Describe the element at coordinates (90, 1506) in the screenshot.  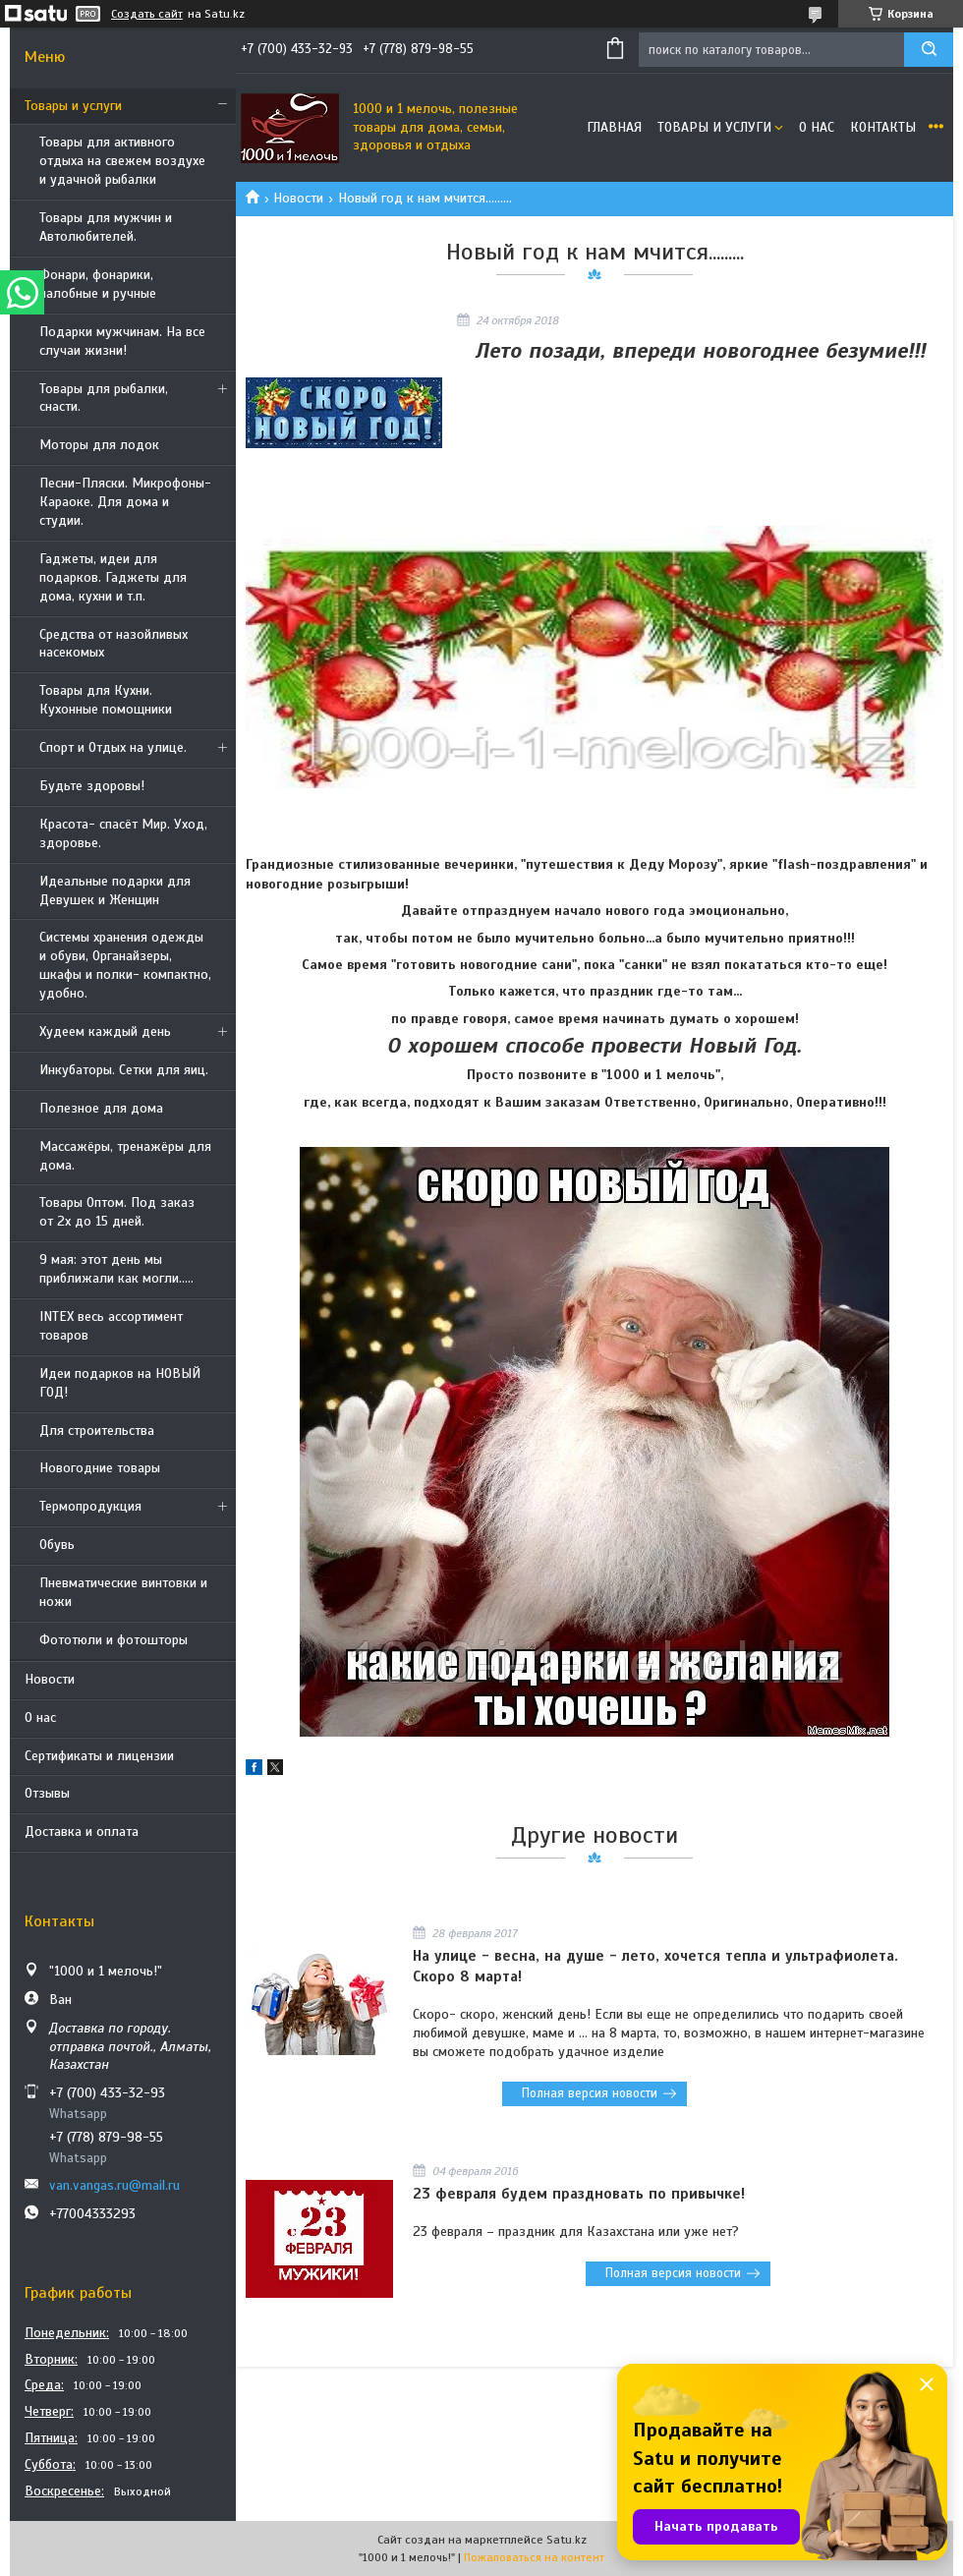
I see `Термопродукция` at that location.